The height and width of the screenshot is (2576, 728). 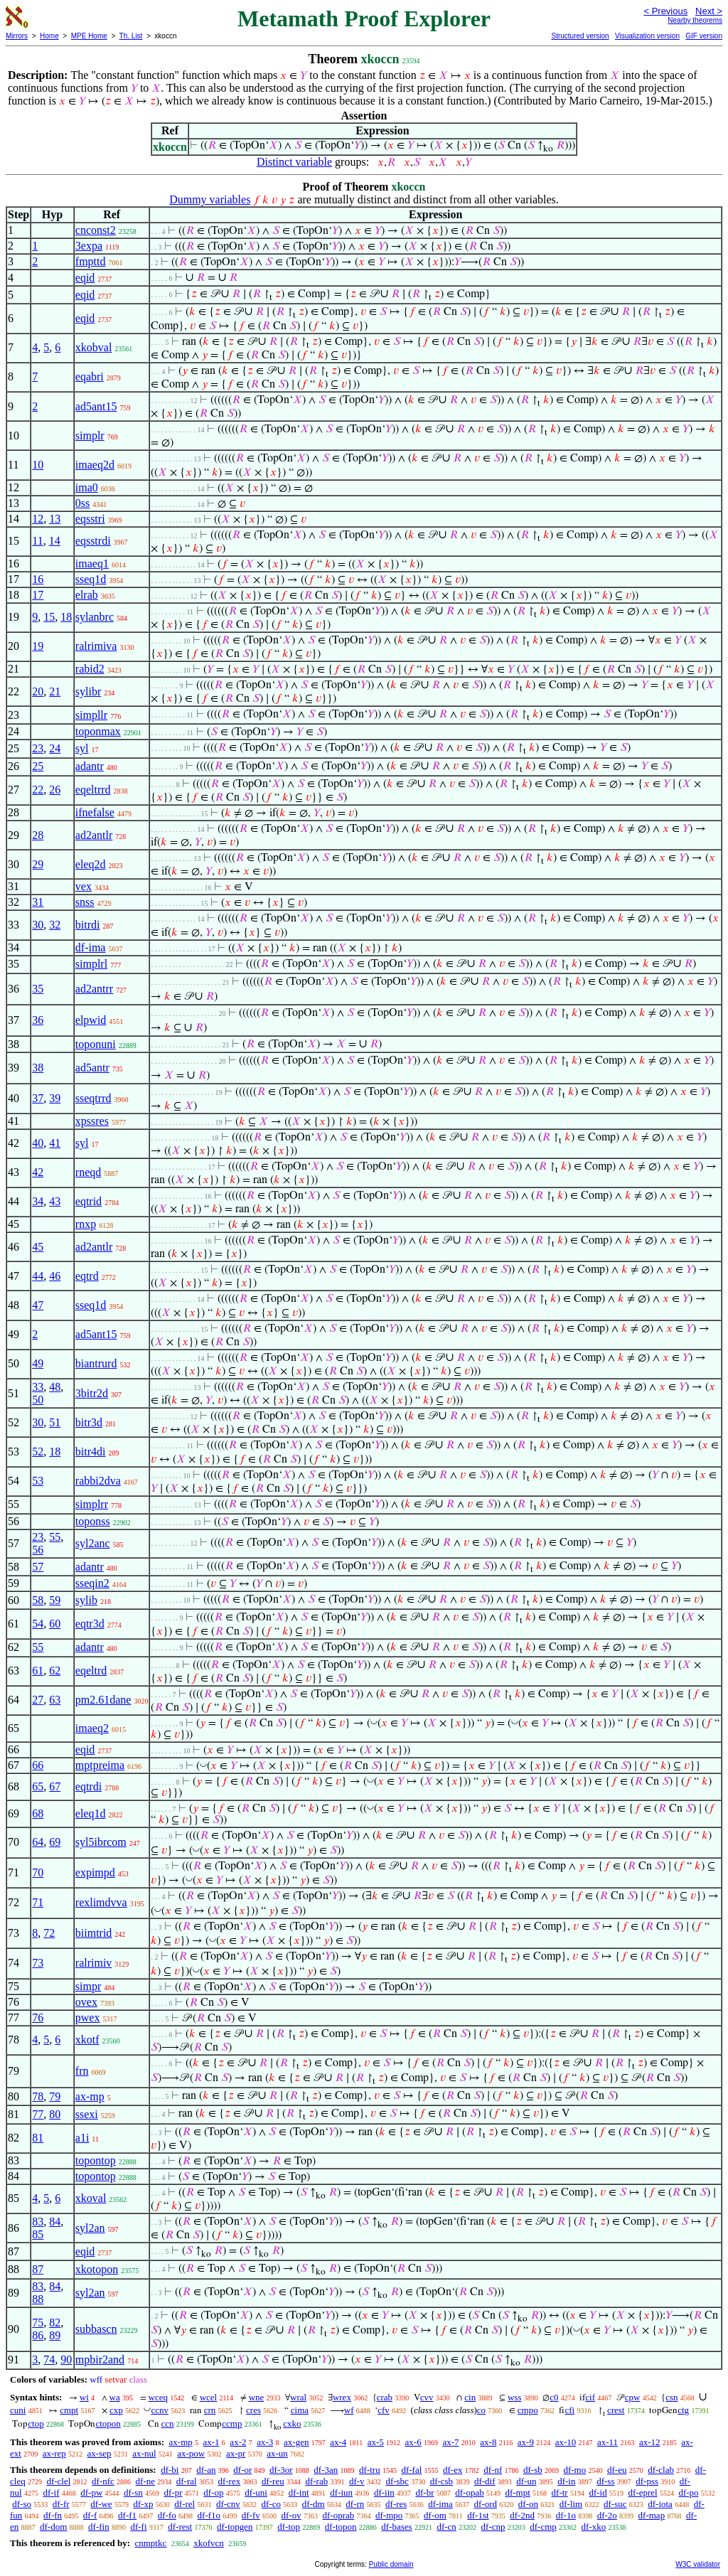 I want to click on 22, so click(x=37, y=790).